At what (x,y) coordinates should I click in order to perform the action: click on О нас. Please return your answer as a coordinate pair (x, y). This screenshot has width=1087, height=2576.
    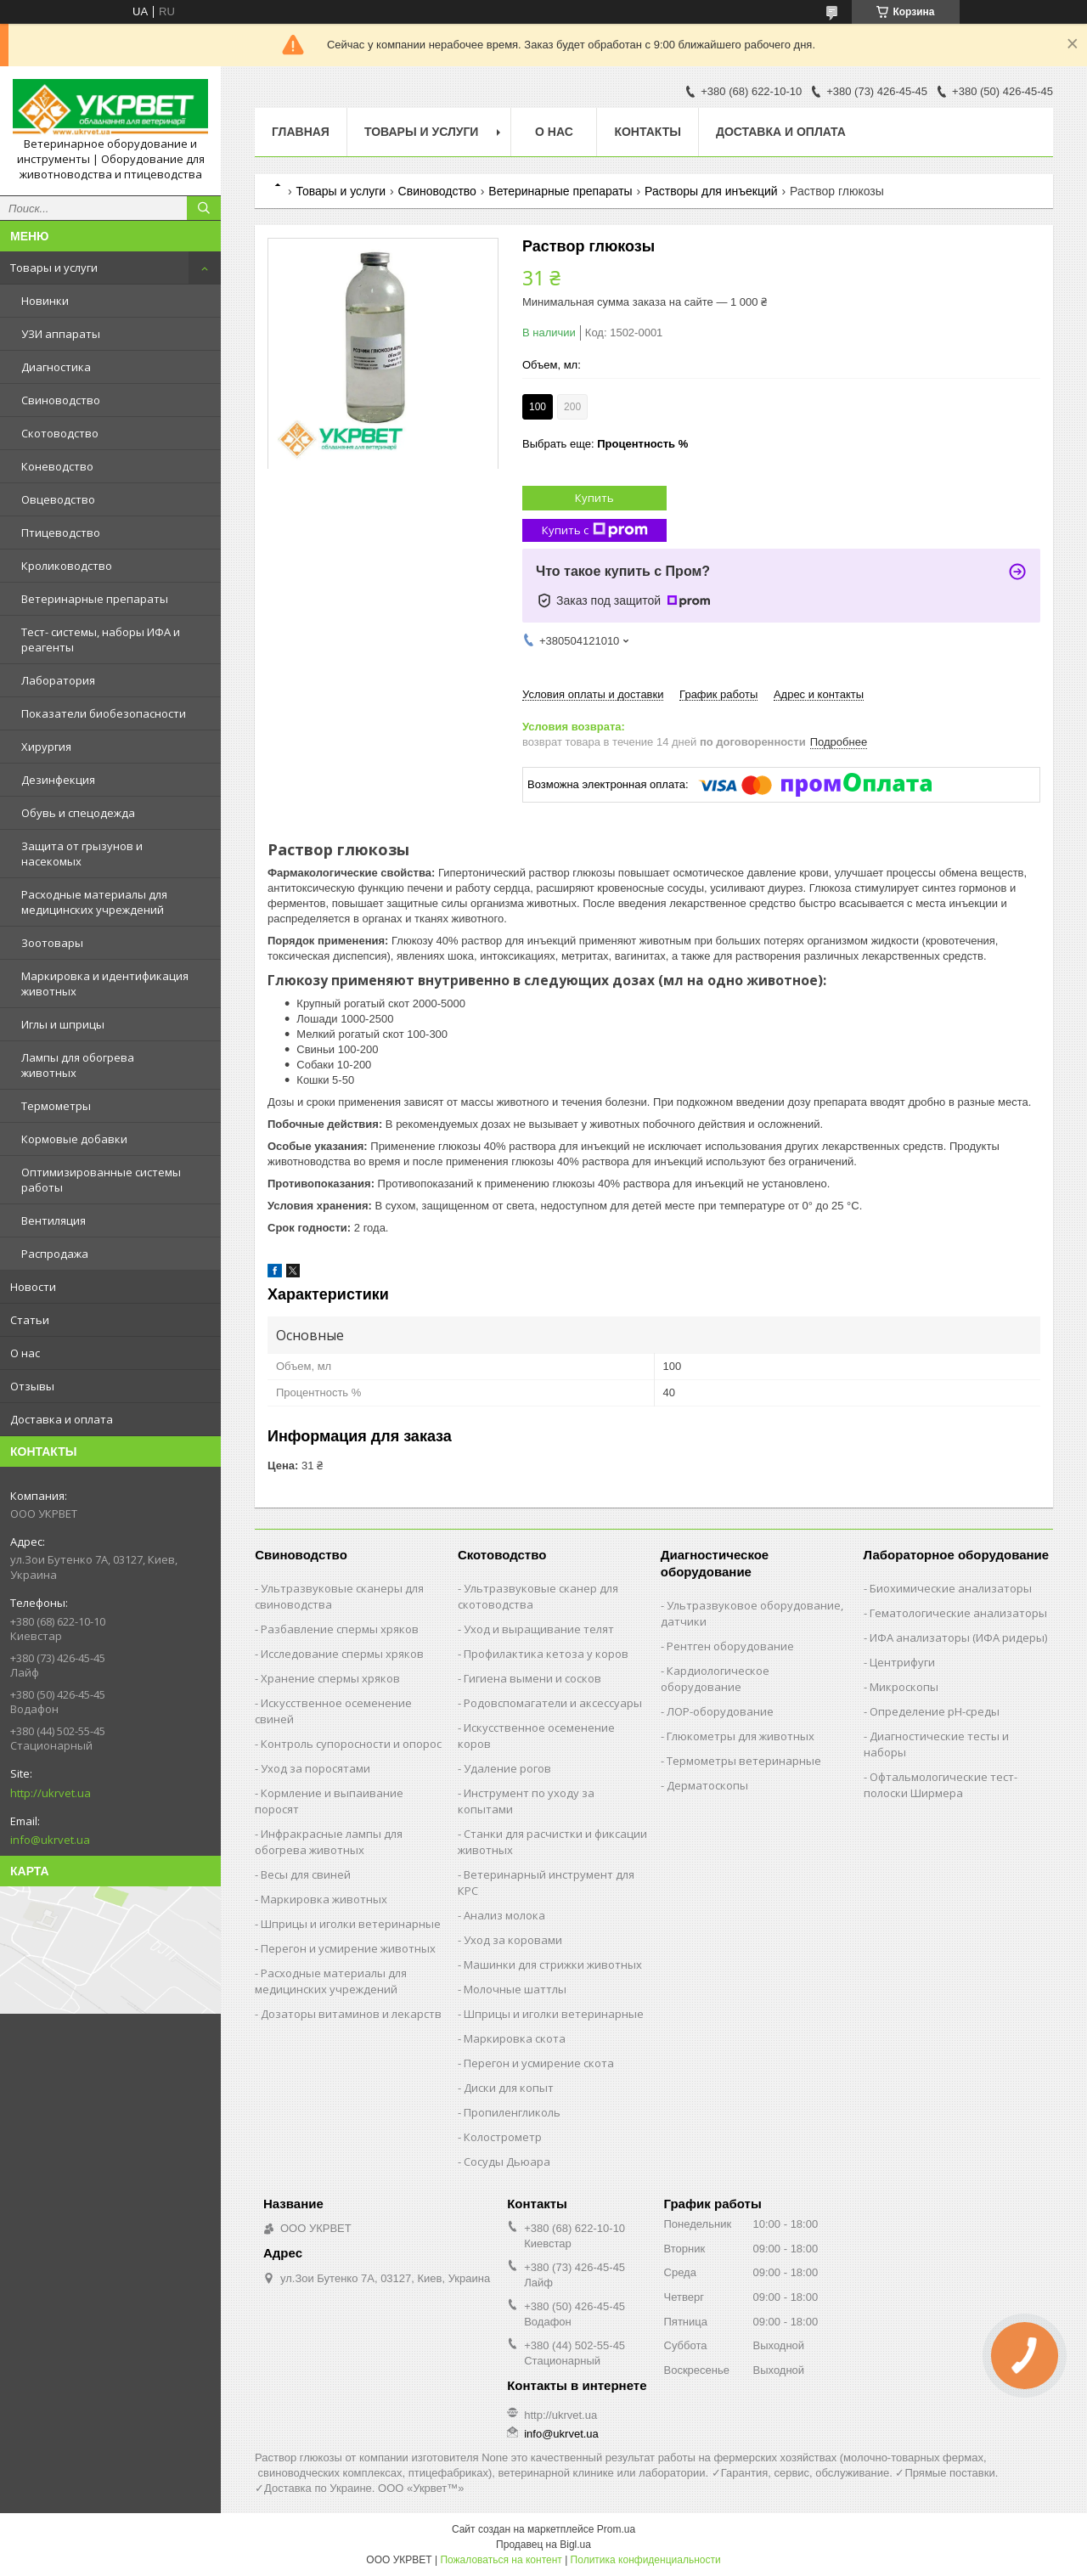
    Looking at the image, I should click on (25, 1353).